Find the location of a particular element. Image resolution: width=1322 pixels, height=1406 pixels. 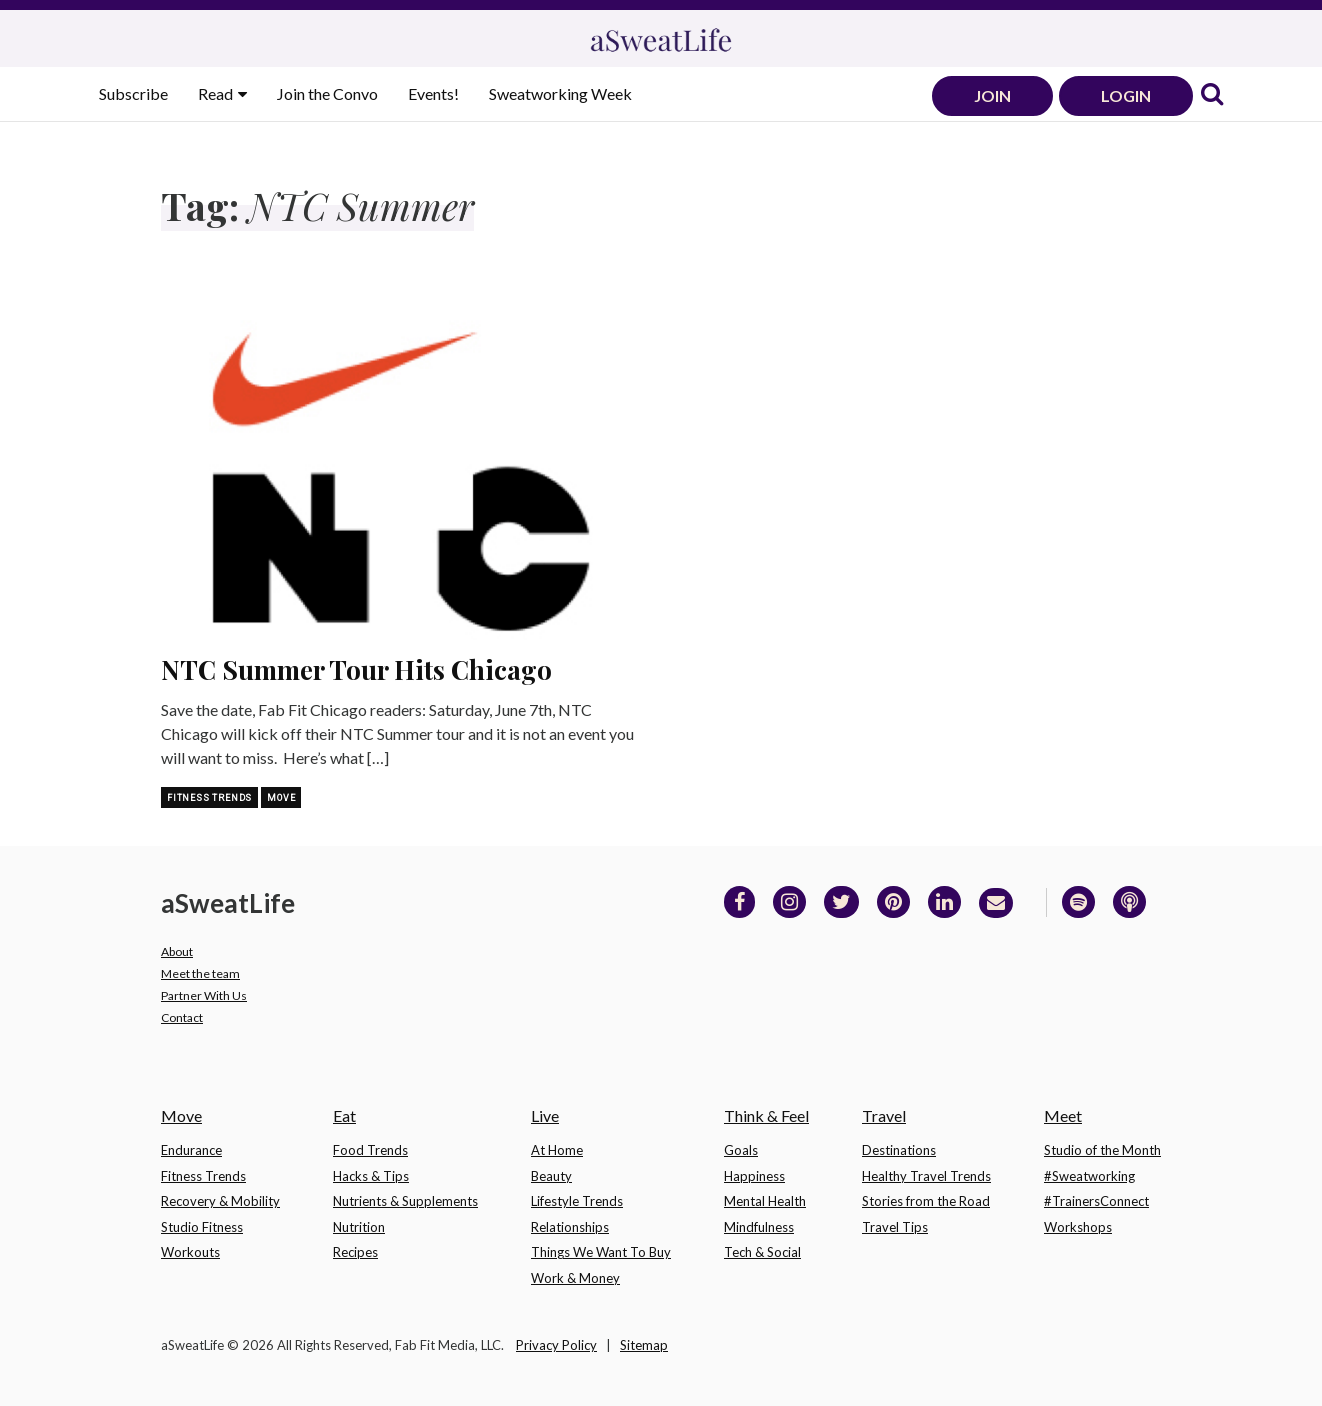

Eat is located at coordinates (344, 1115).